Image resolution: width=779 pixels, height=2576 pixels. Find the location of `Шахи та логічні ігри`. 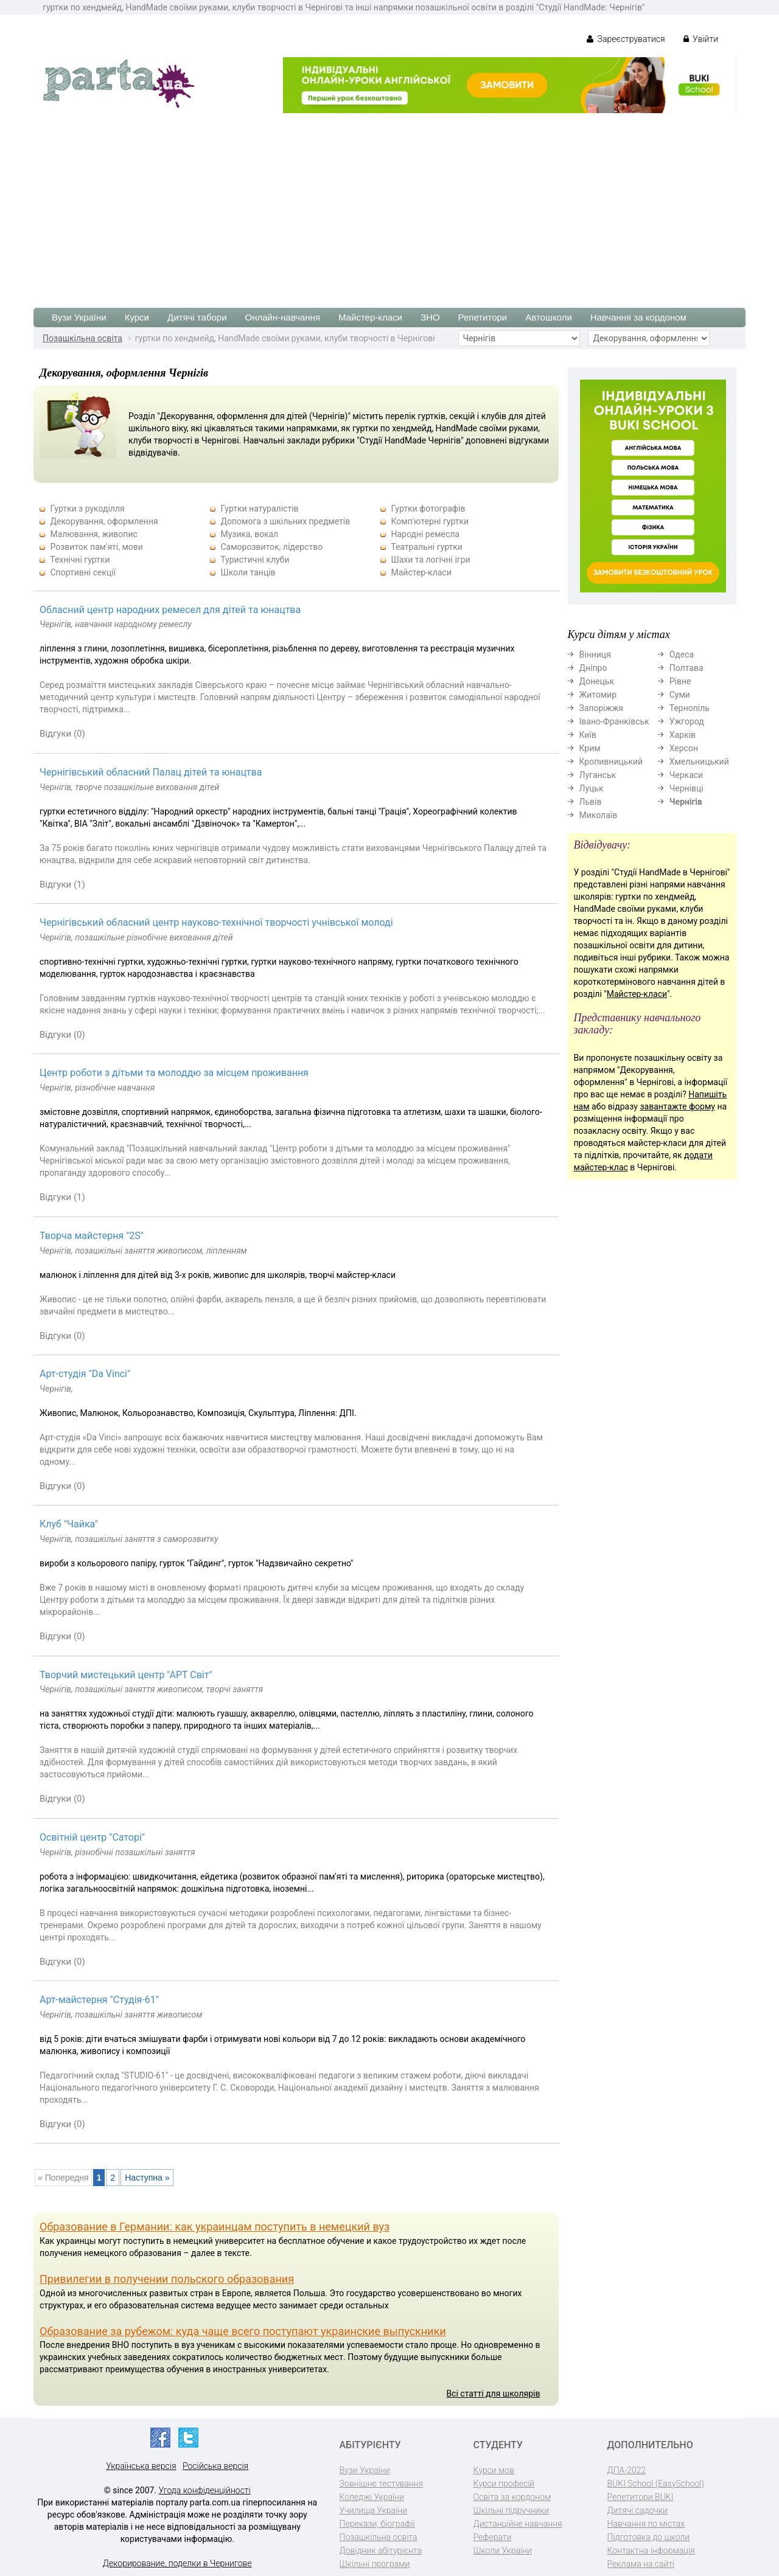

Шахи та логічні ігри is located at coordinates (430, 559).